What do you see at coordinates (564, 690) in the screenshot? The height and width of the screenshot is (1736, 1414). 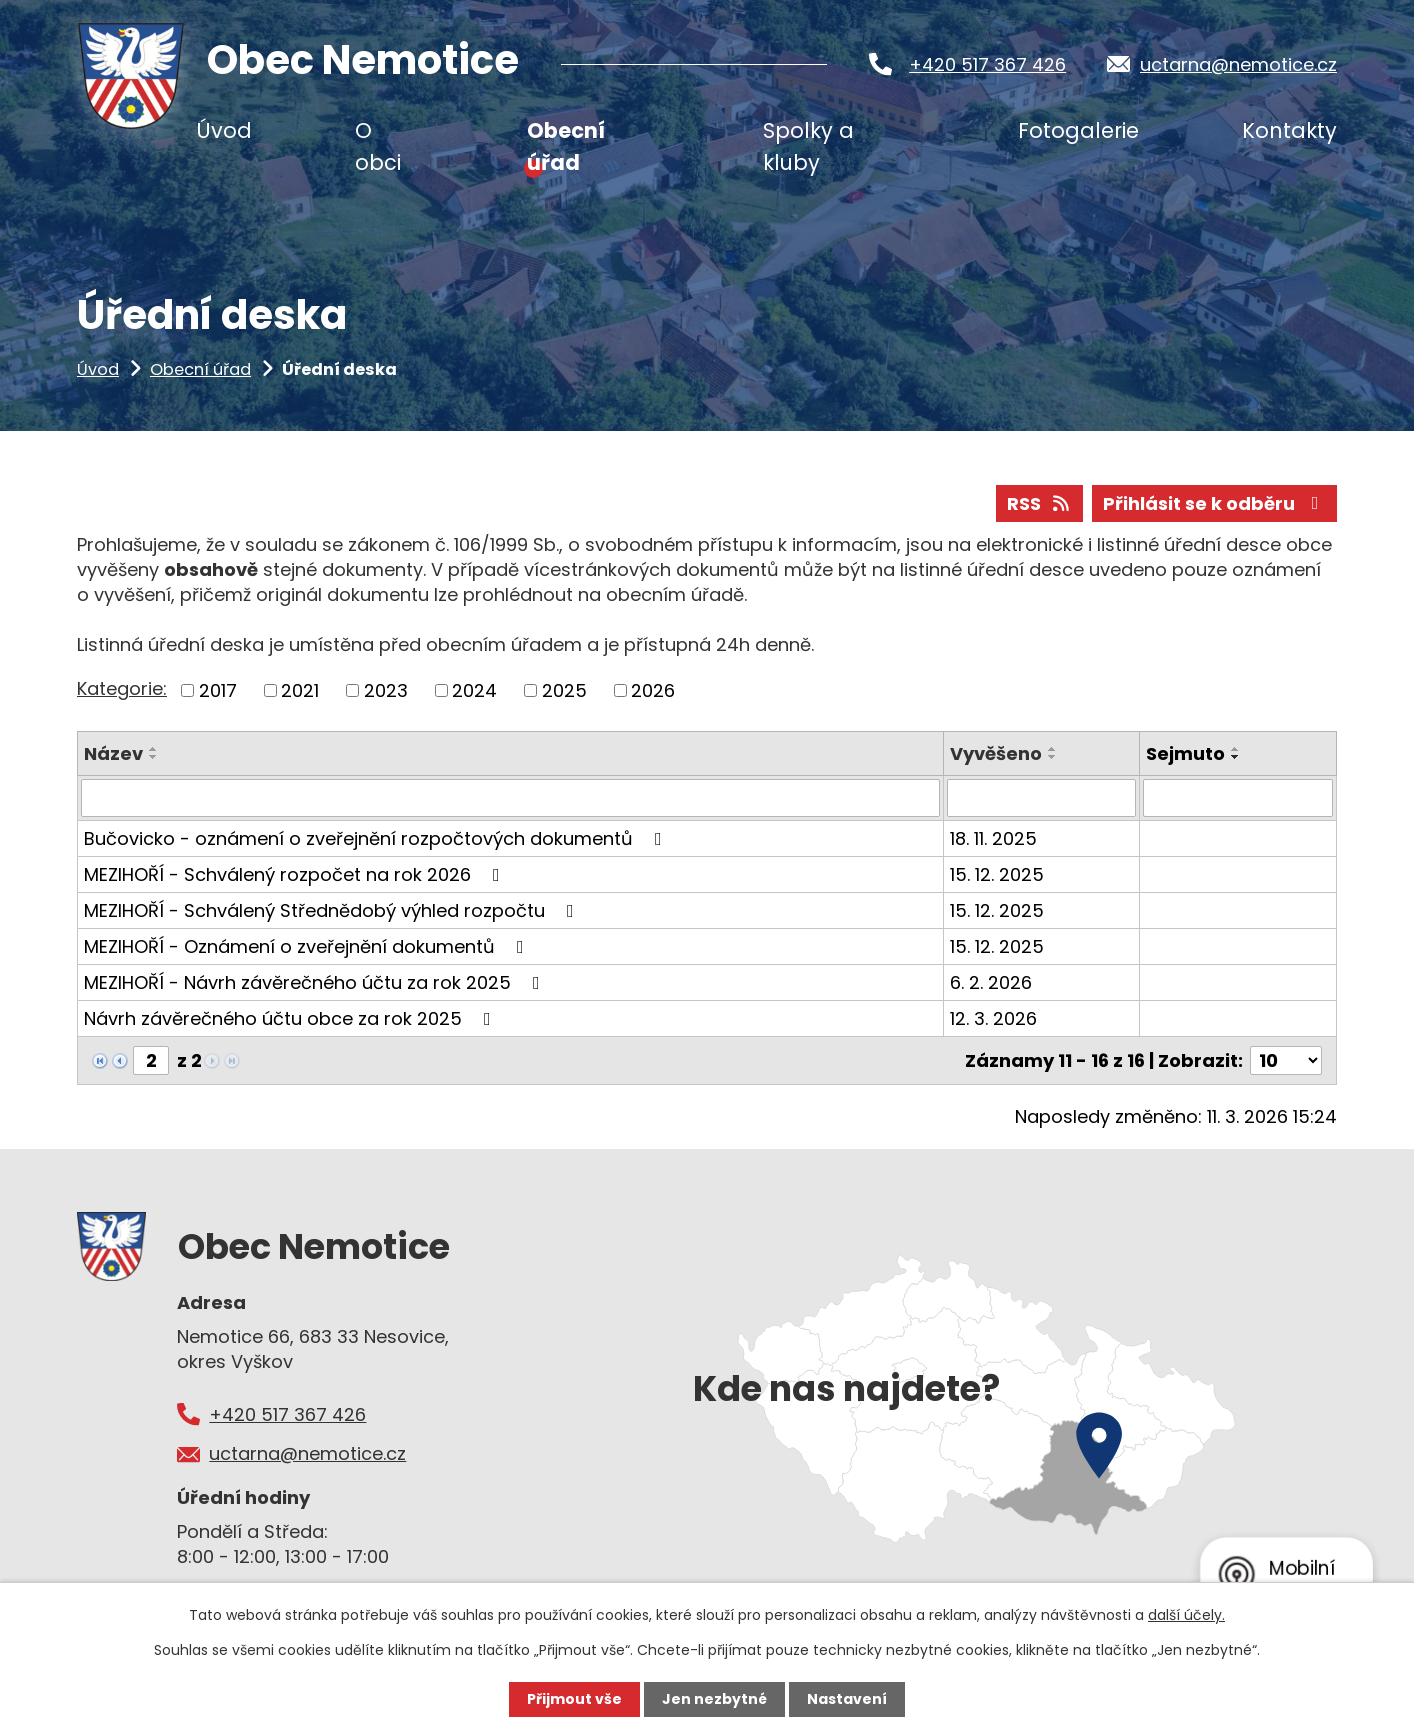 I see `2025` at bounding box center [564, 690].